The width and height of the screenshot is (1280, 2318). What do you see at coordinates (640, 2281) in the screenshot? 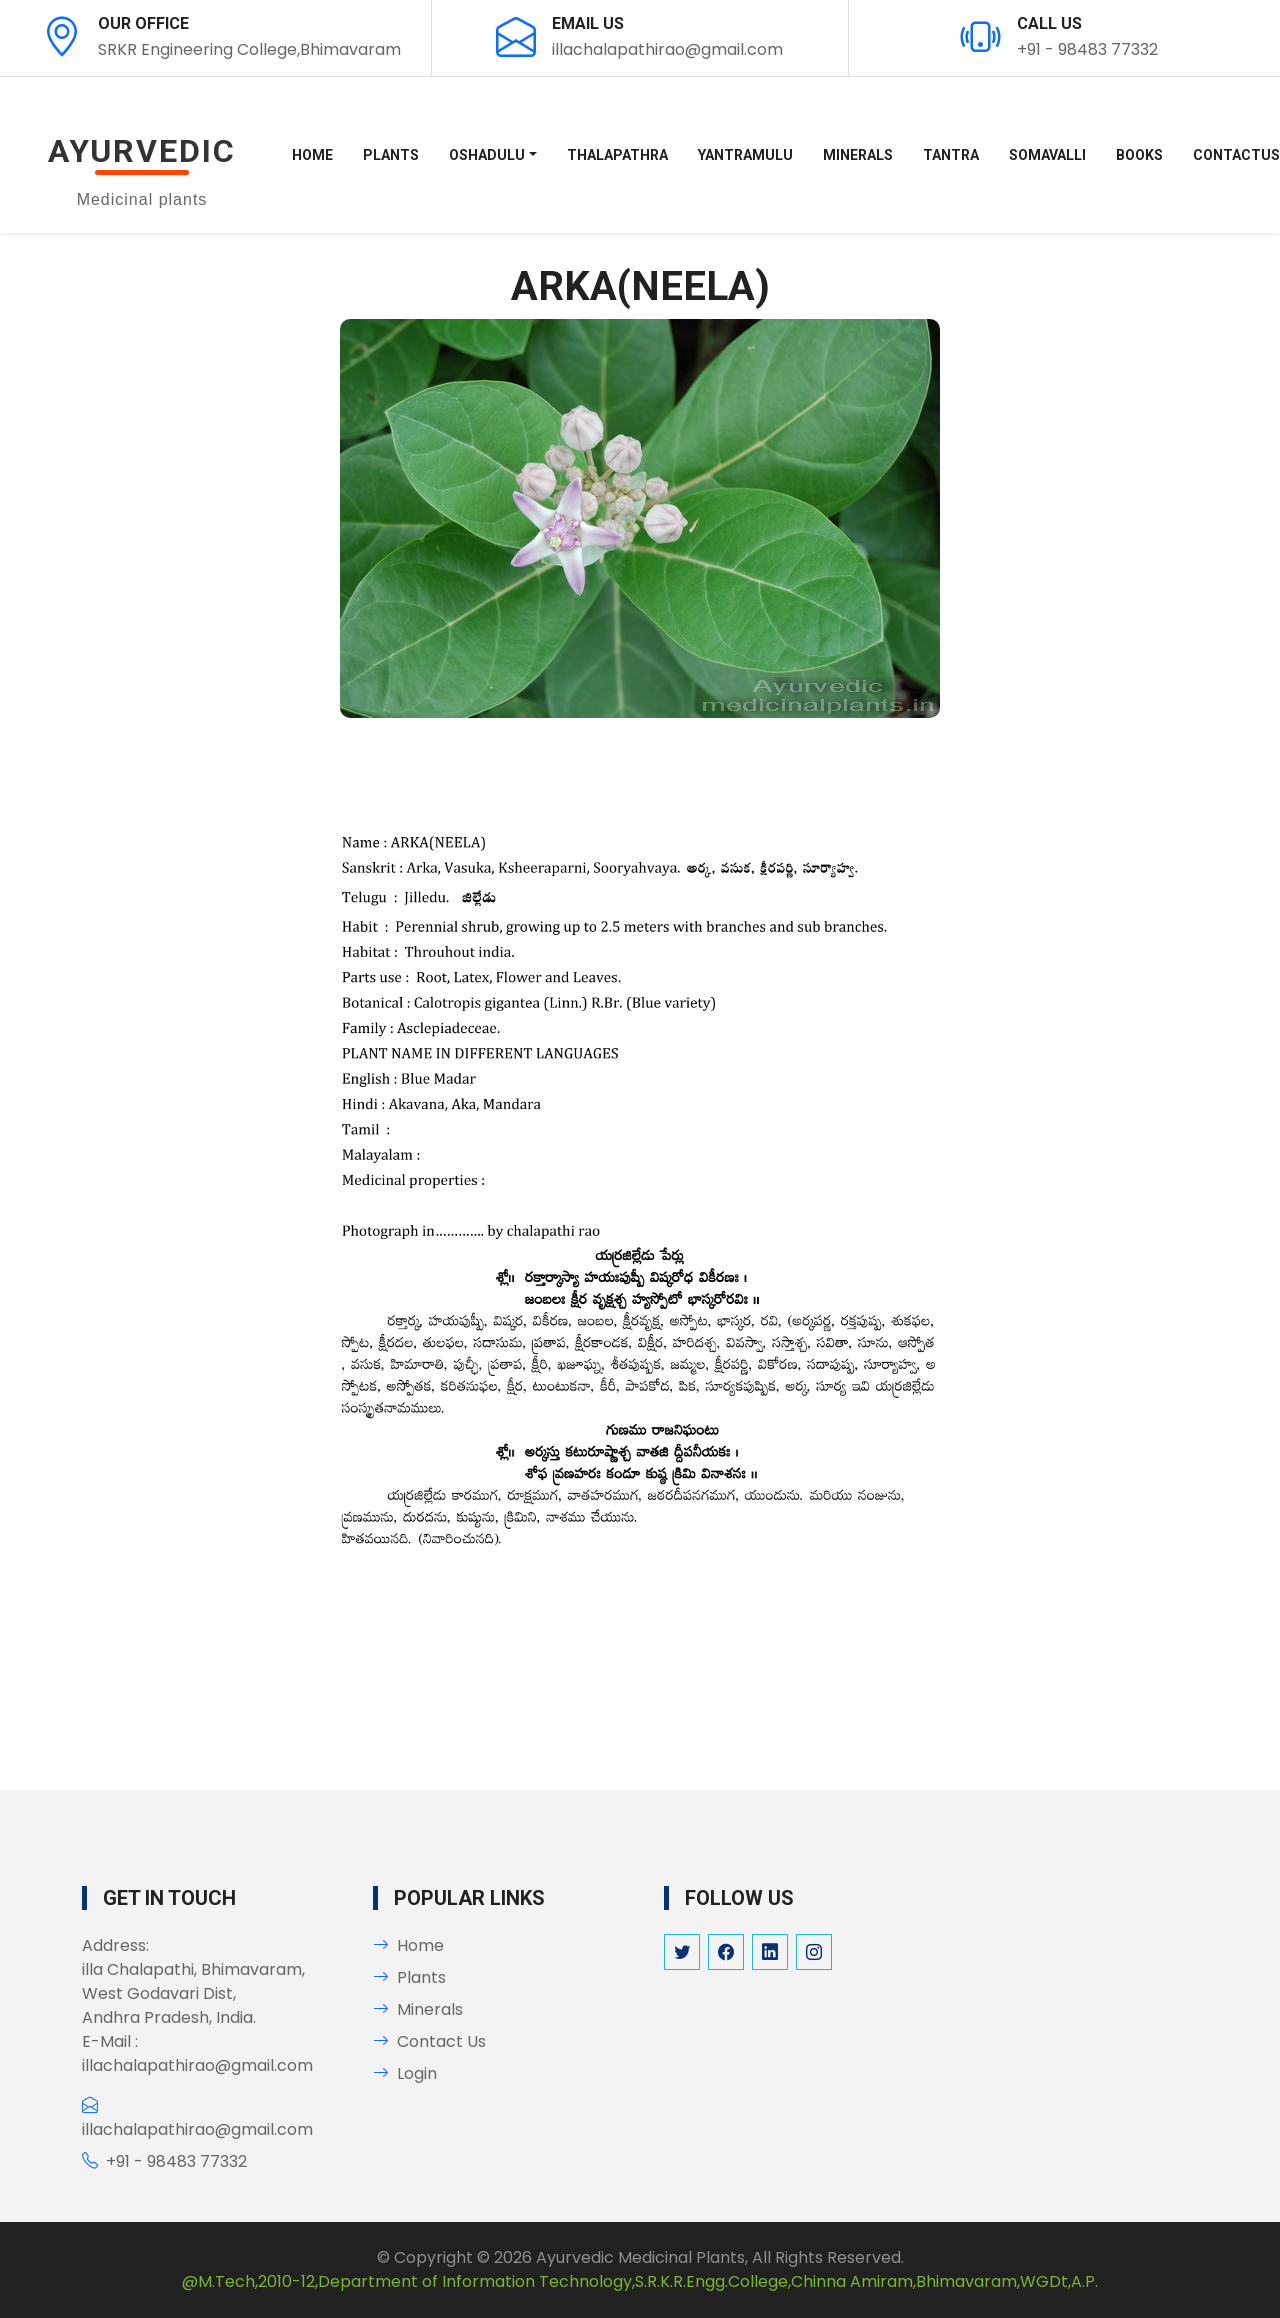
I see `@M.Tech,2010-12,Department of Information Technology,S.R.K.R.Engg.College,Chinna Amiram,Bhimavaram,WGDt,A.P.` at bounding box center [640, 2281].